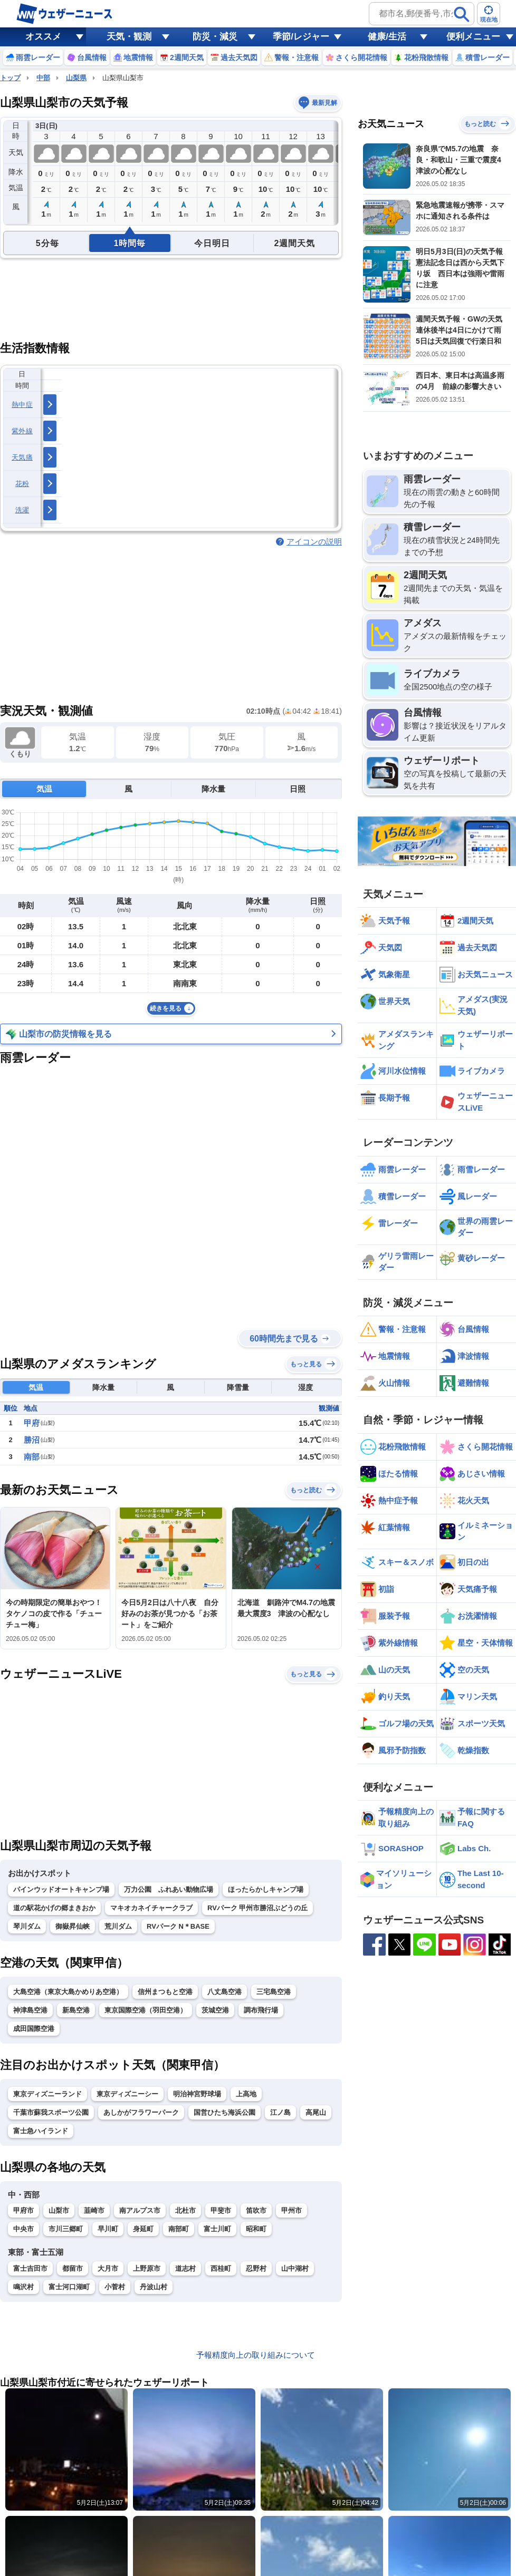 Image resolution: width=516 pixels, height=2576 pixels. Describe the element at coordinates (22, 404) in the screenshot. I see `熱中症` at that location.